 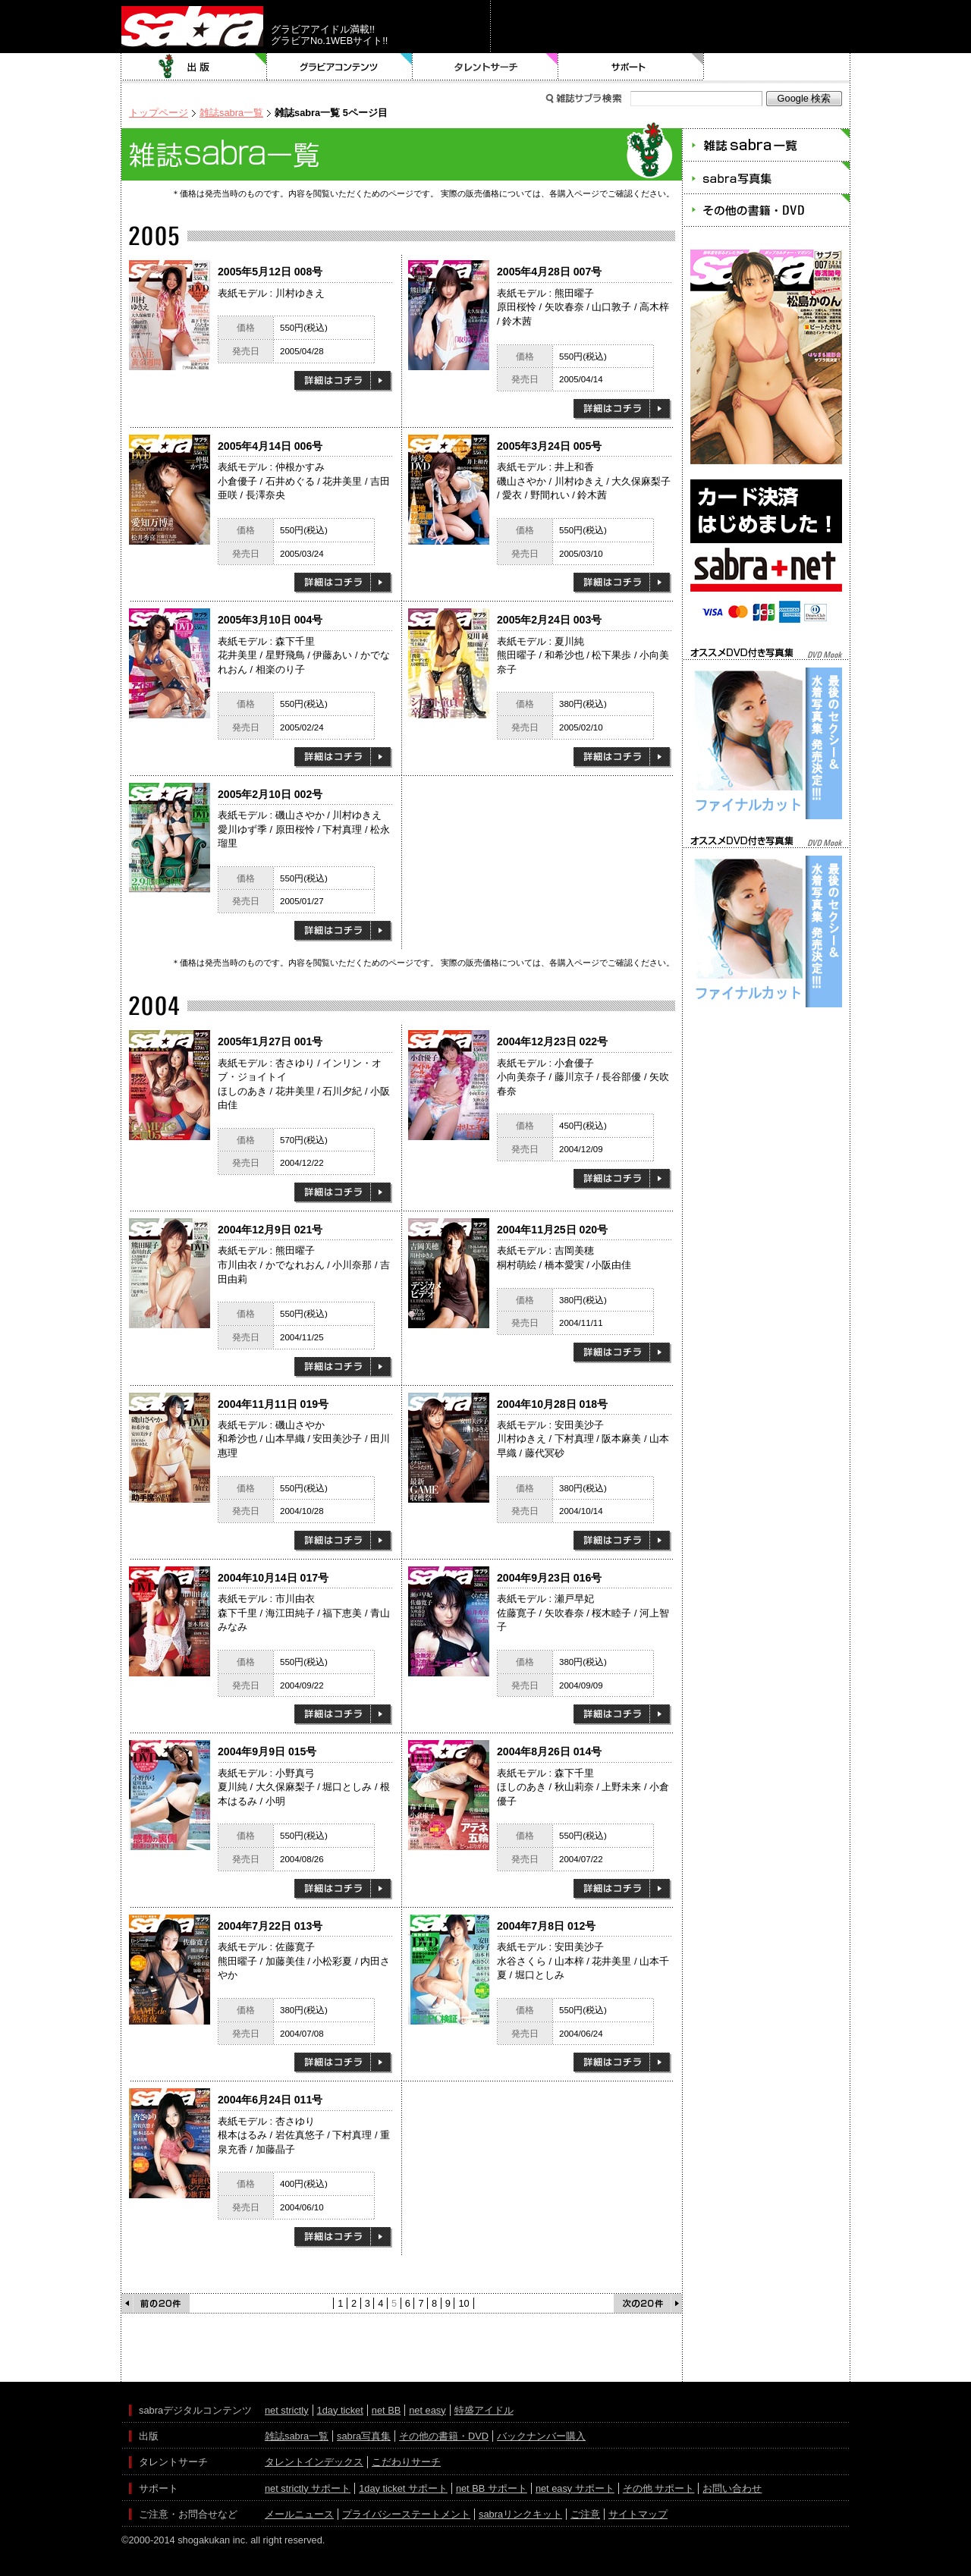 I want to click on 1day ticket サポート, so click(x=403, y=2488).